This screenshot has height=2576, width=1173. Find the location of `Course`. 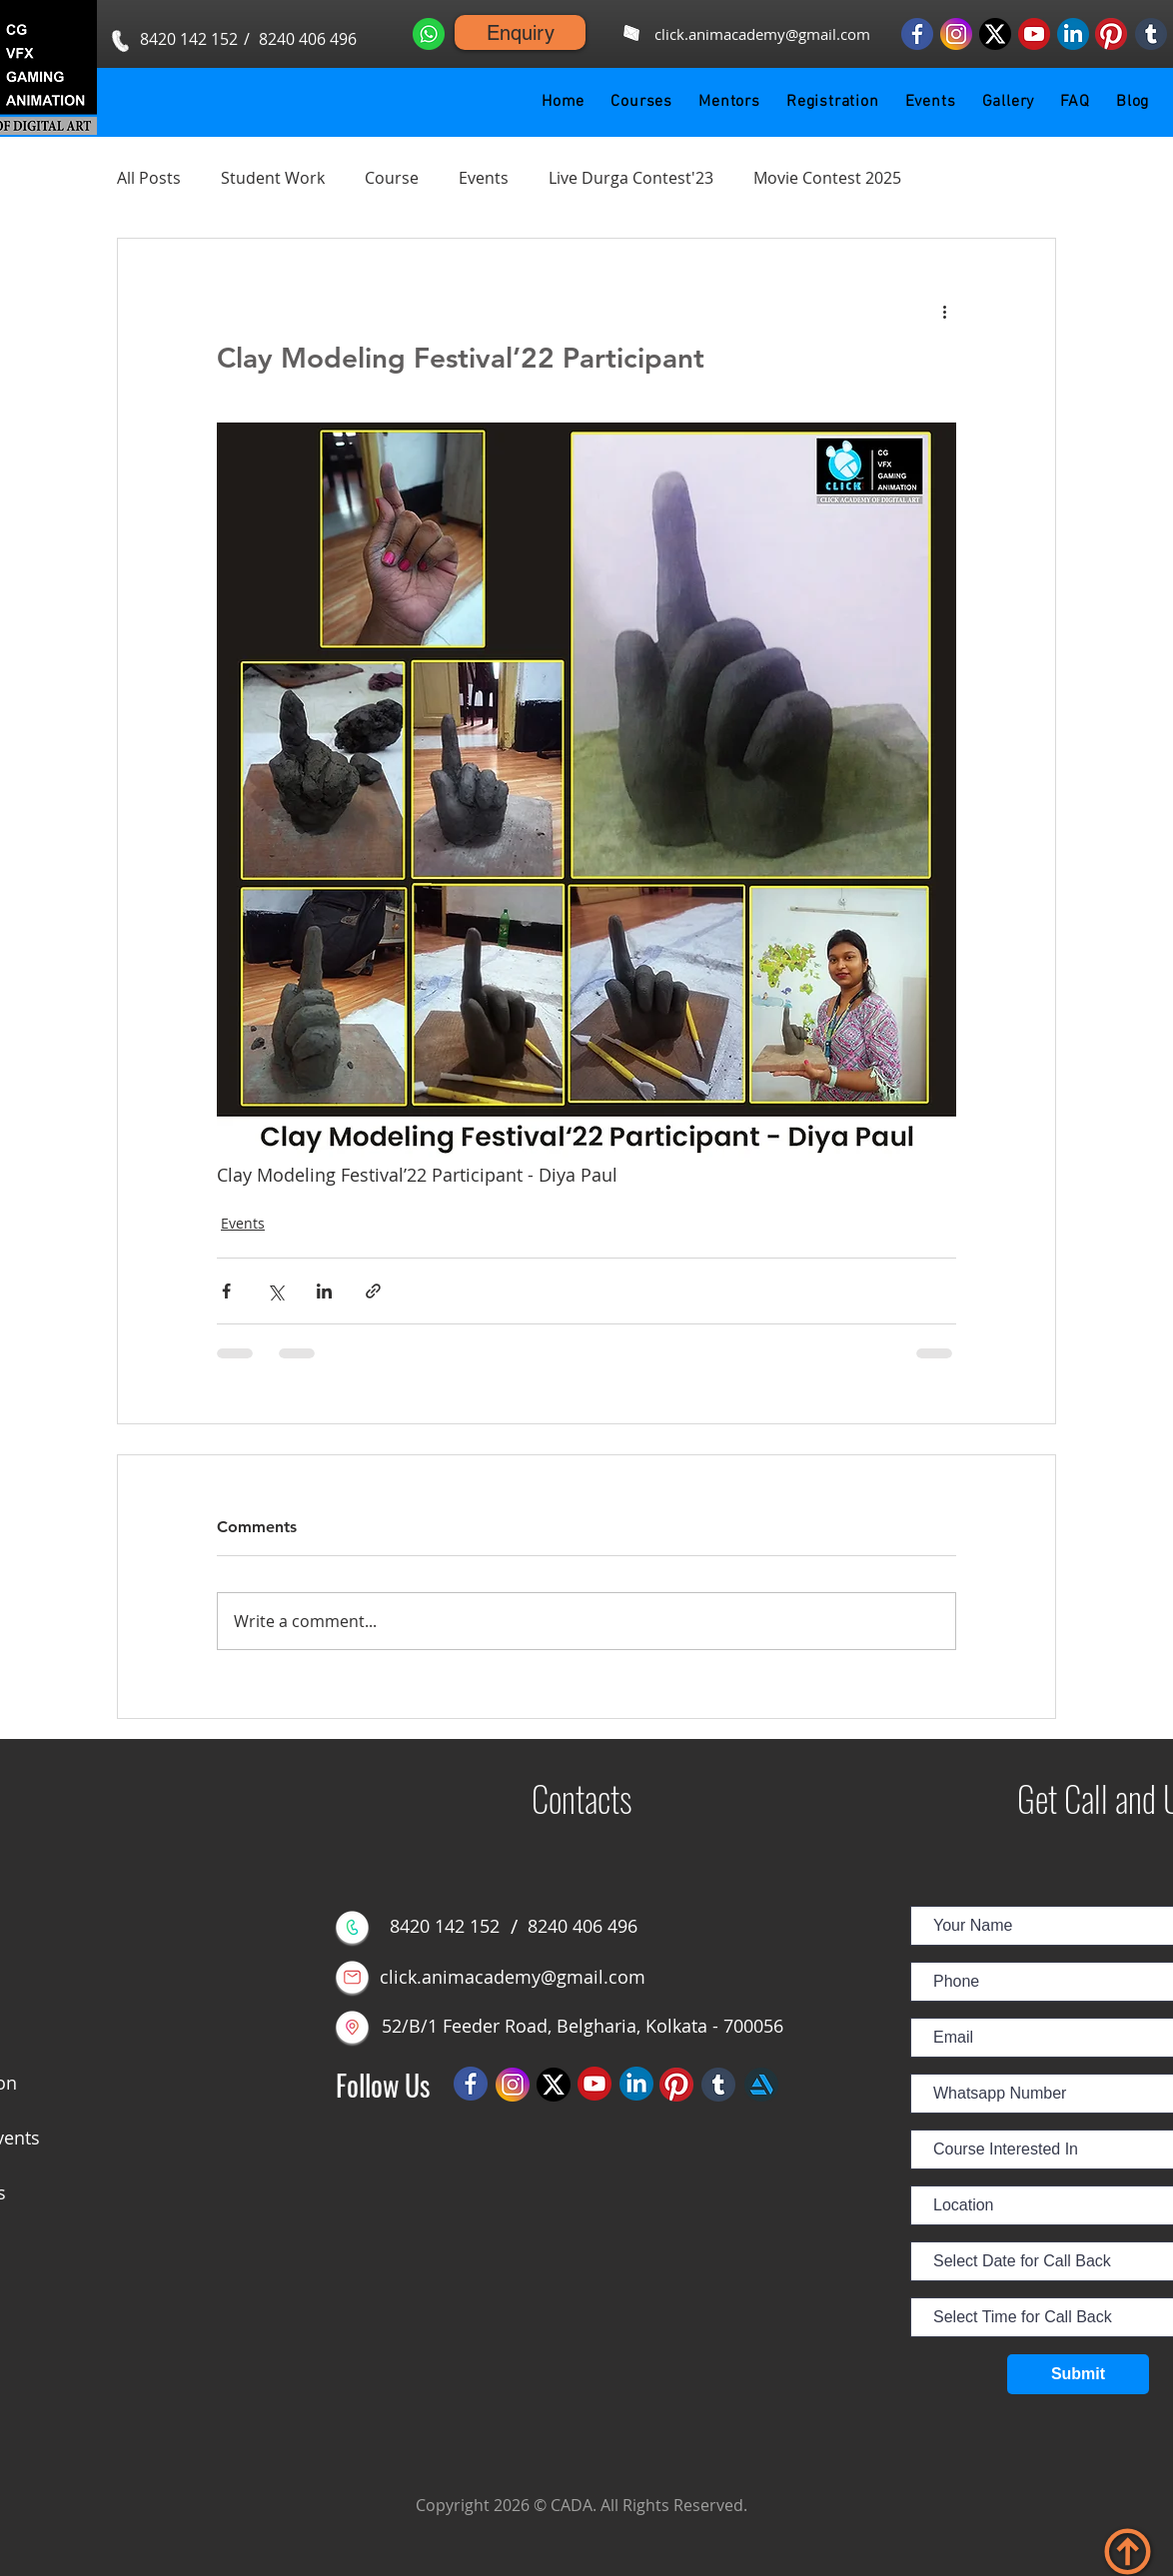

Course is located at coordinates (392, 178).